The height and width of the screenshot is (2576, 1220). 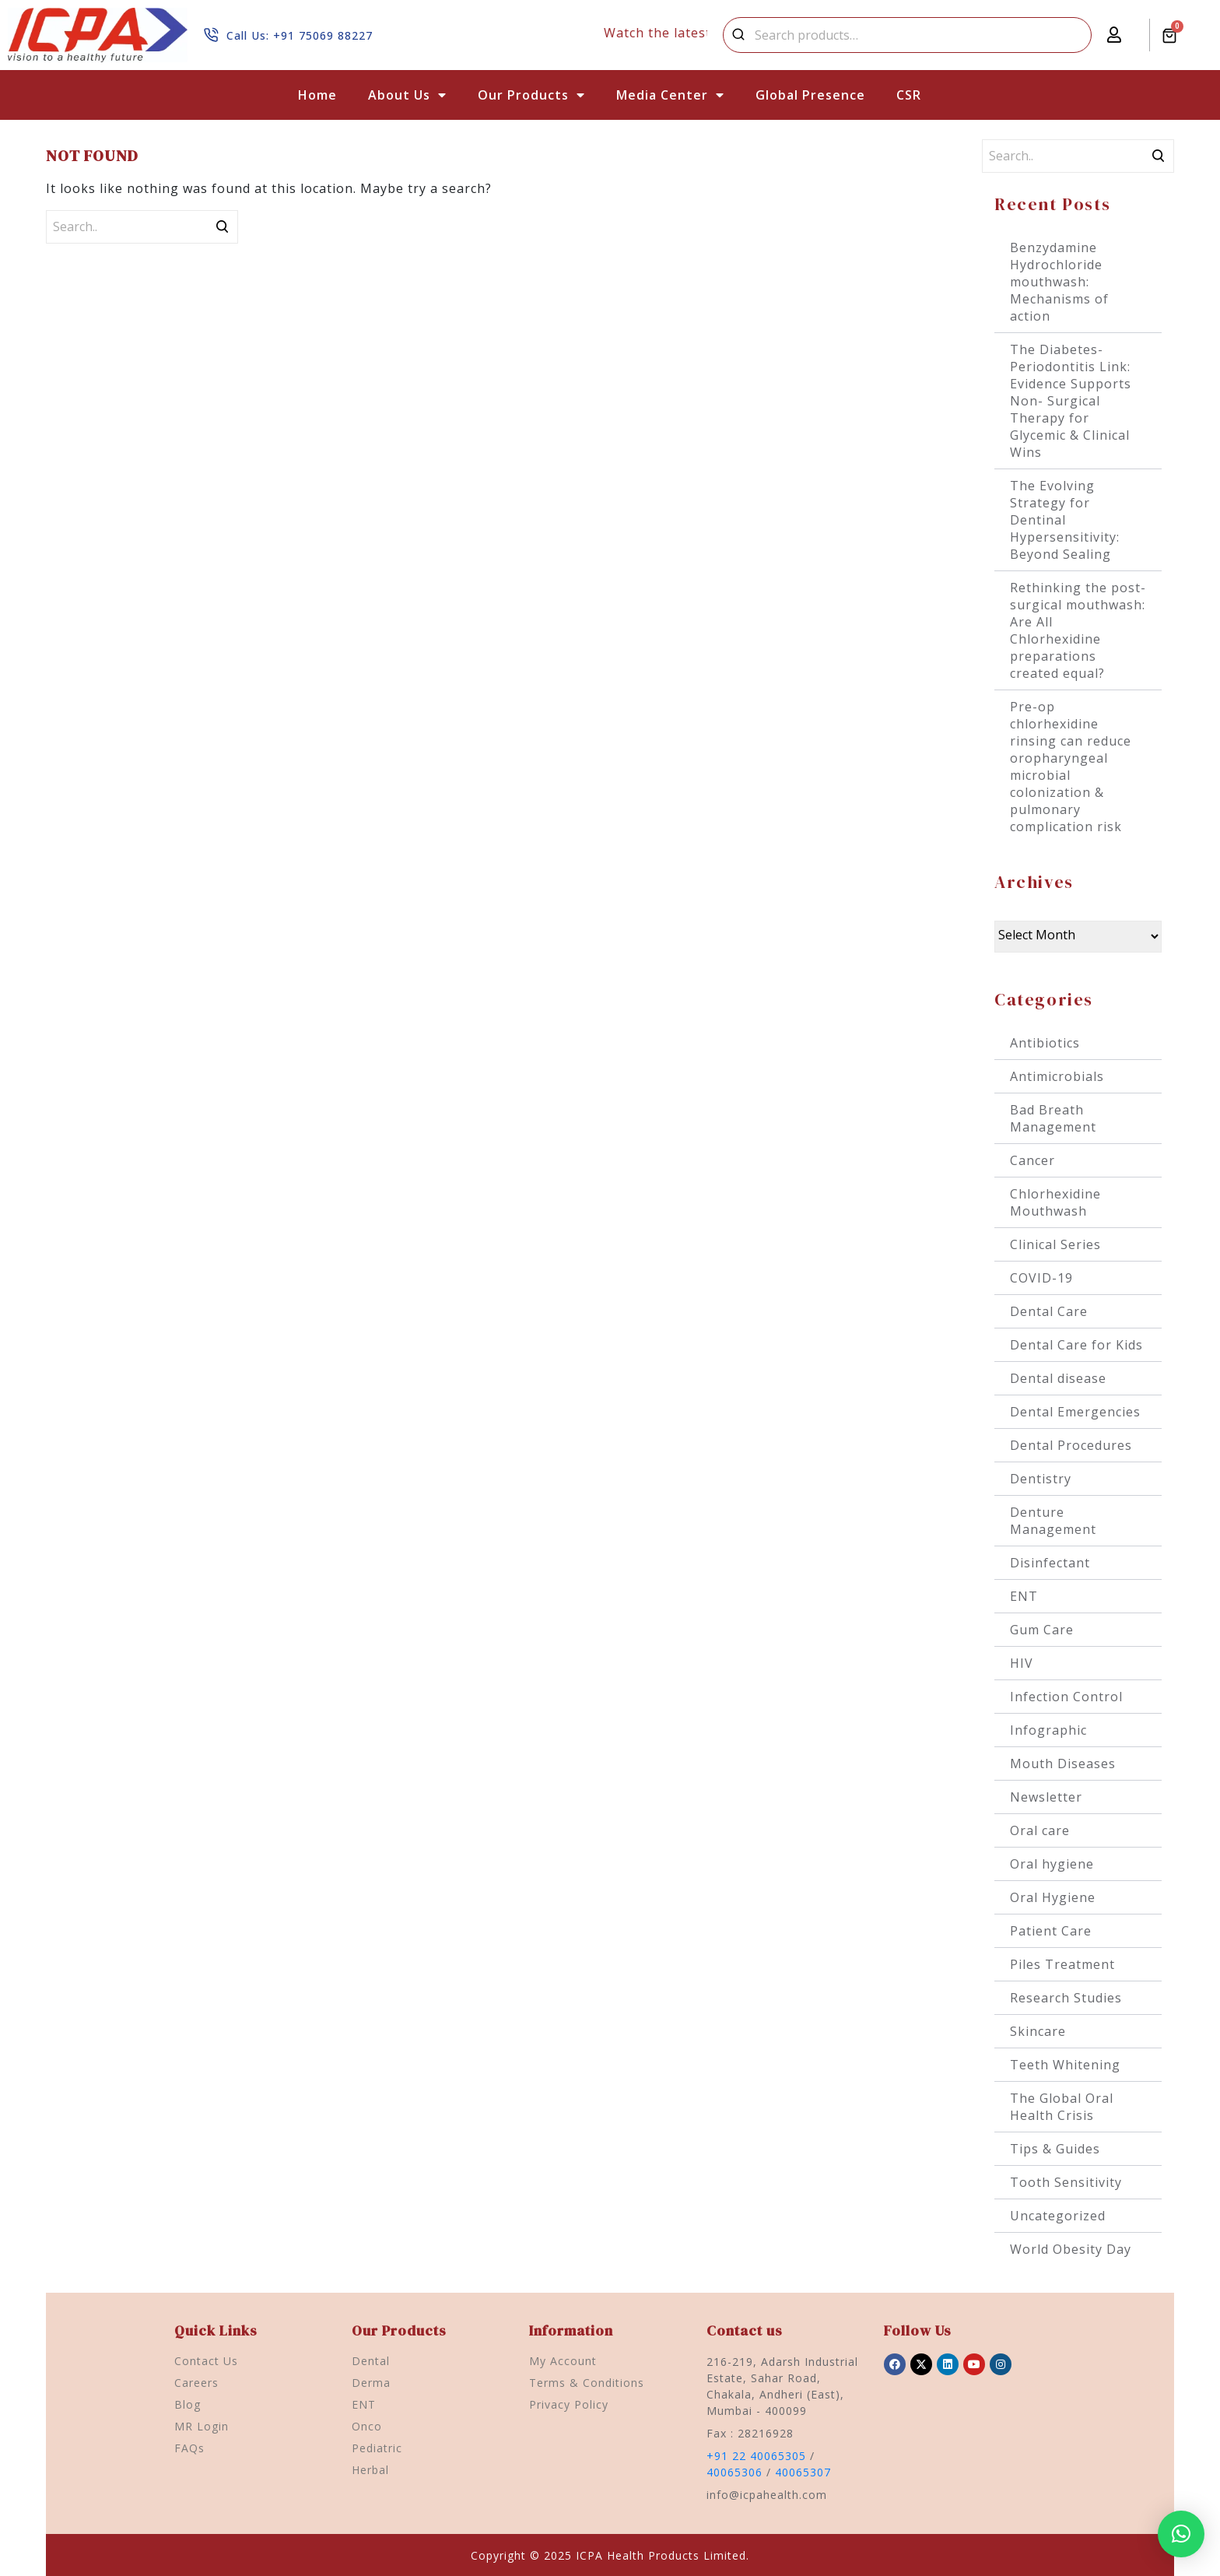 I want to click on Dentistry, so click(x=1040, y=1478).